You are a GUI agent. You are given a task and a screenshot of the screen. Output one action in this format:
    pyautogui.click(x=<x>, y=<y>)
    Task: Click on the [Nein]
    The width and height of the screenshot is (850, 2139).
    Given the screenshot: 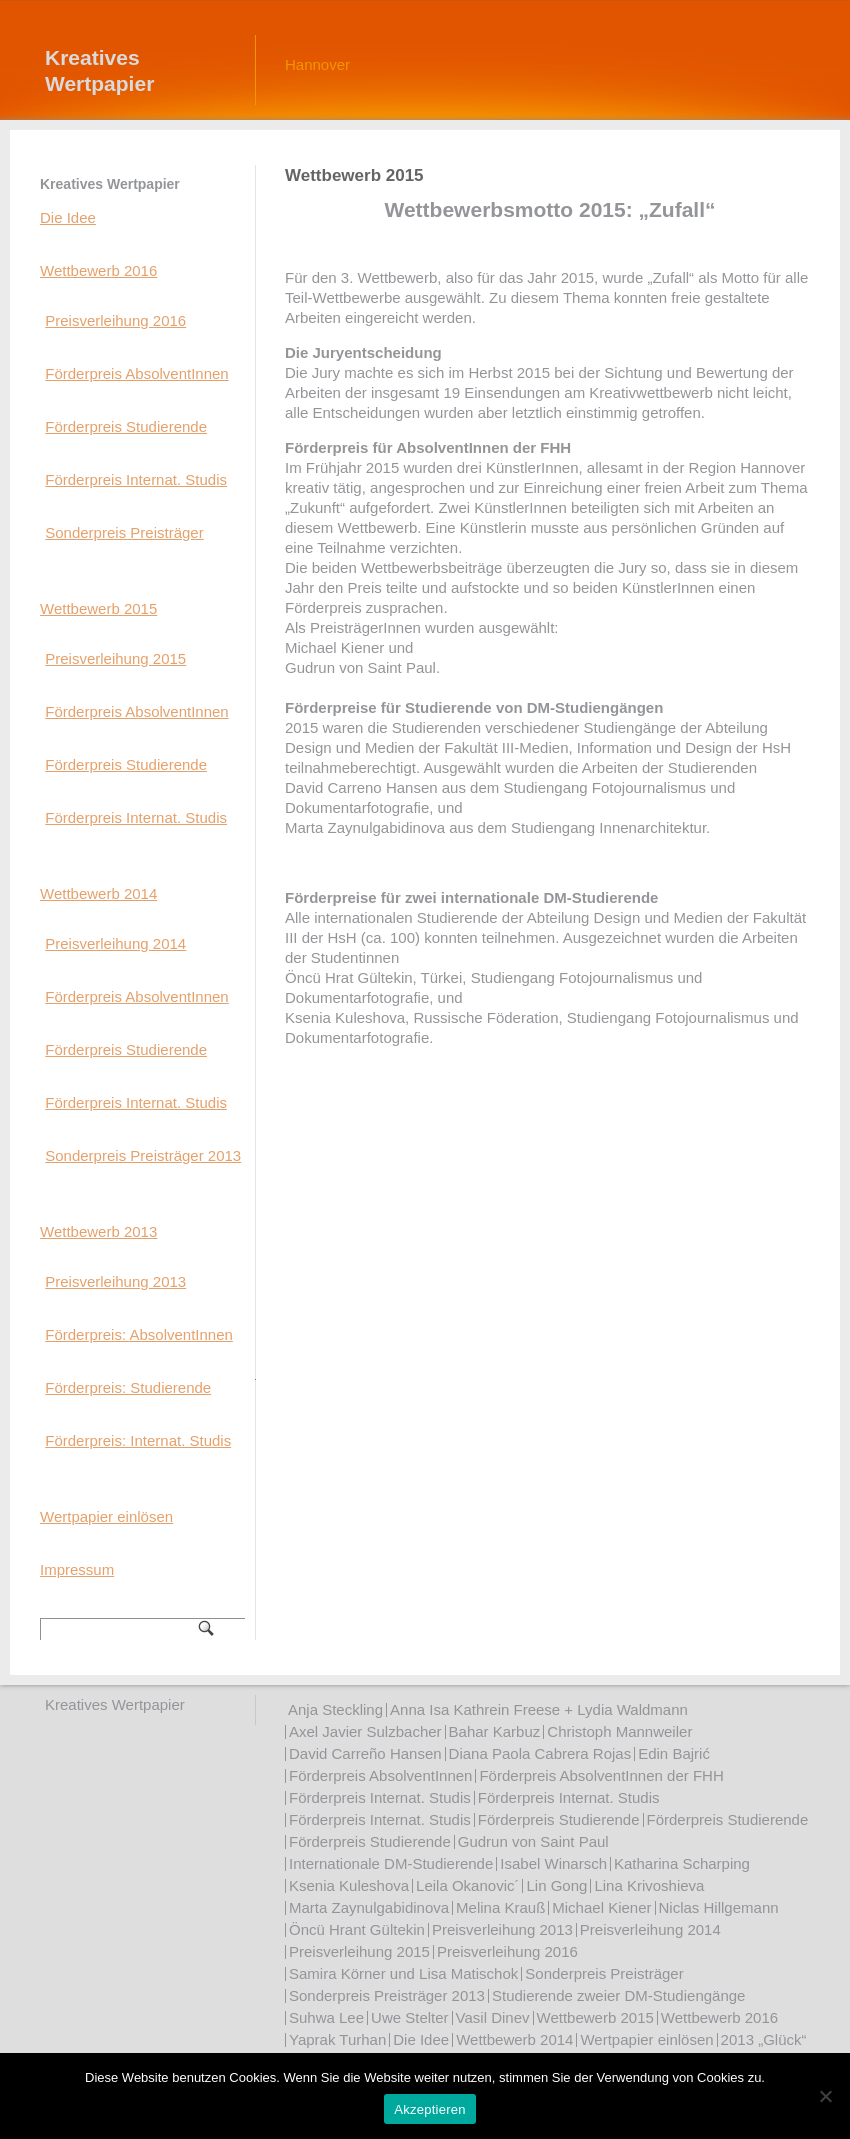 What is the action you would take?
    pyautogui.click(x=825, y=2096)
    